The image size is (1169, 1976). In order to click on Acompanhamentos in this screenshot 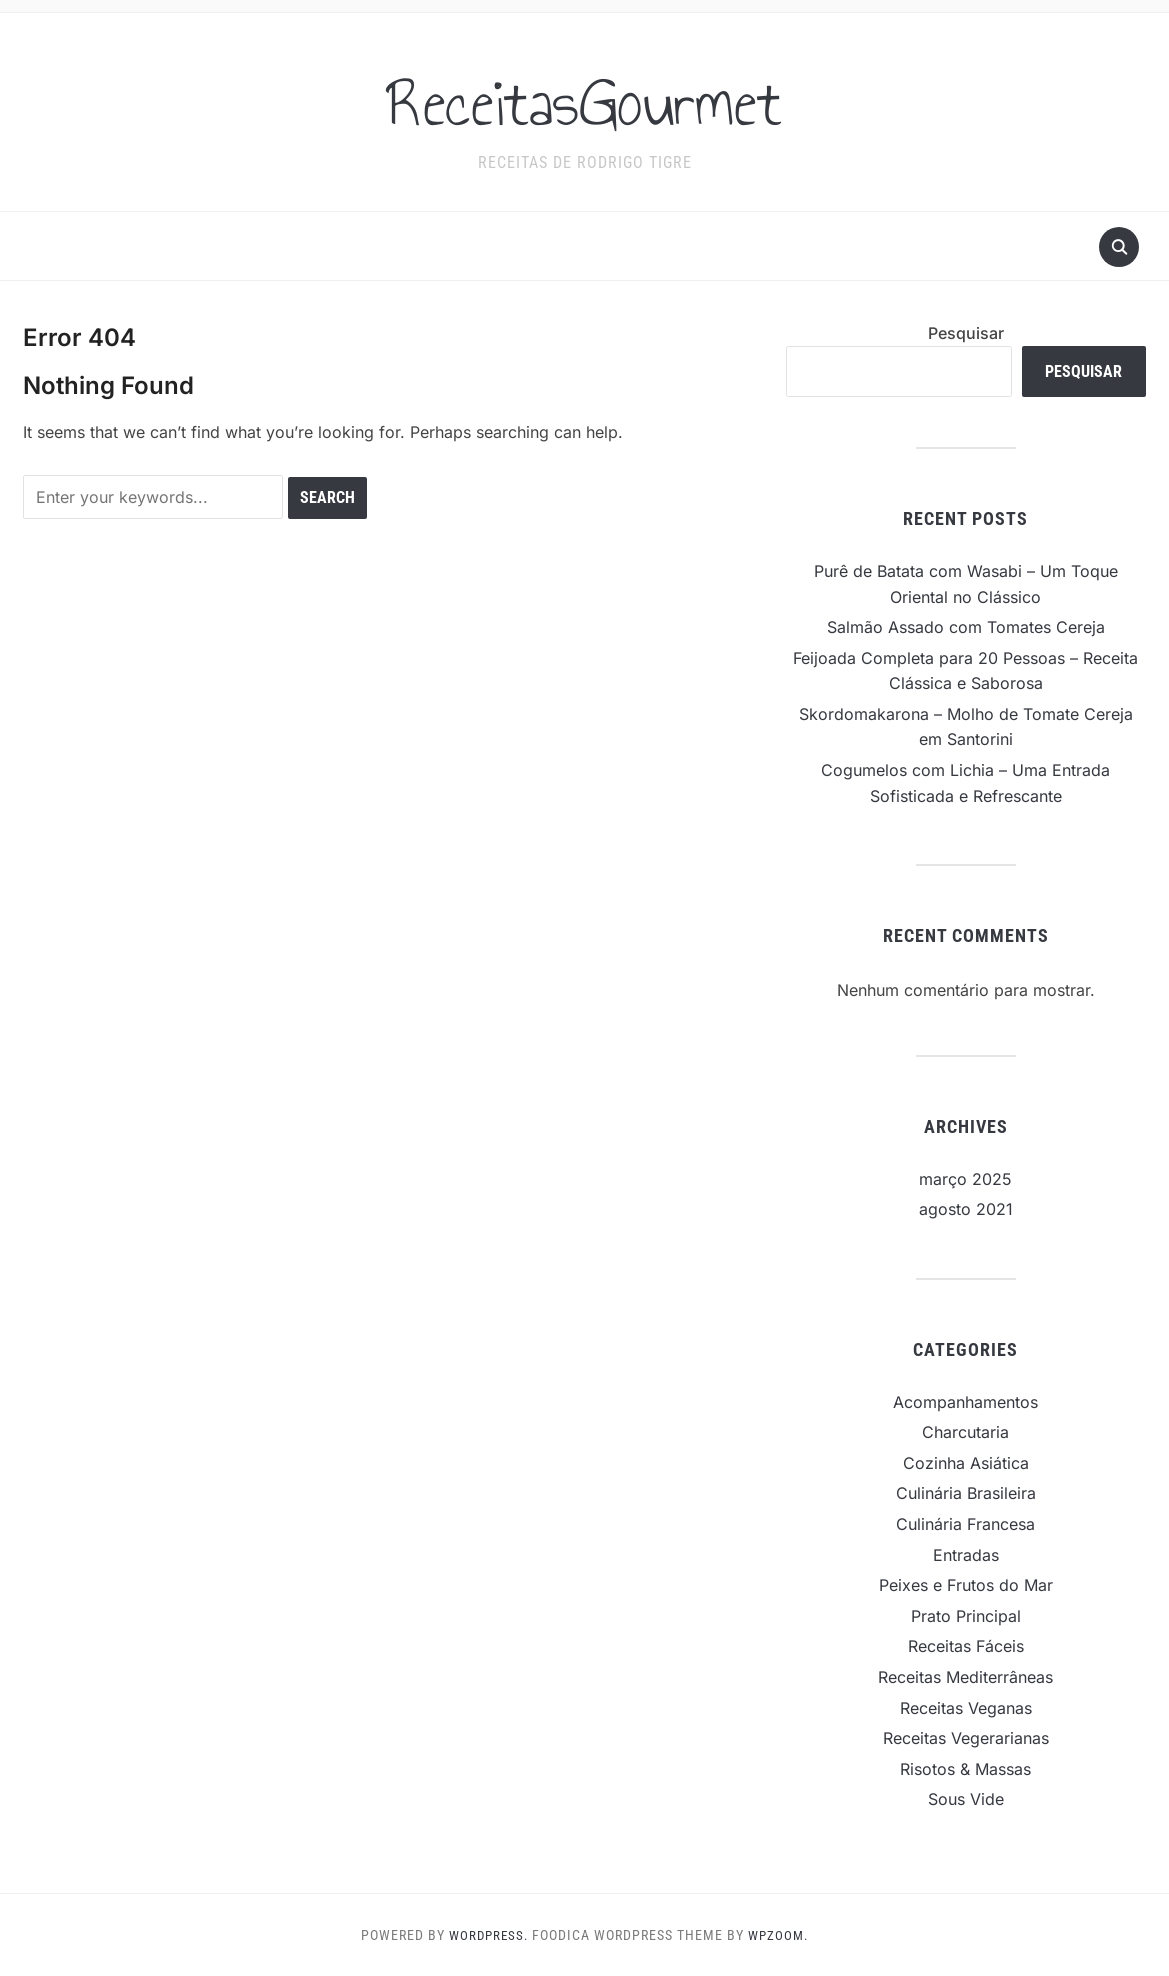, I will do `click(965, 1402)`.